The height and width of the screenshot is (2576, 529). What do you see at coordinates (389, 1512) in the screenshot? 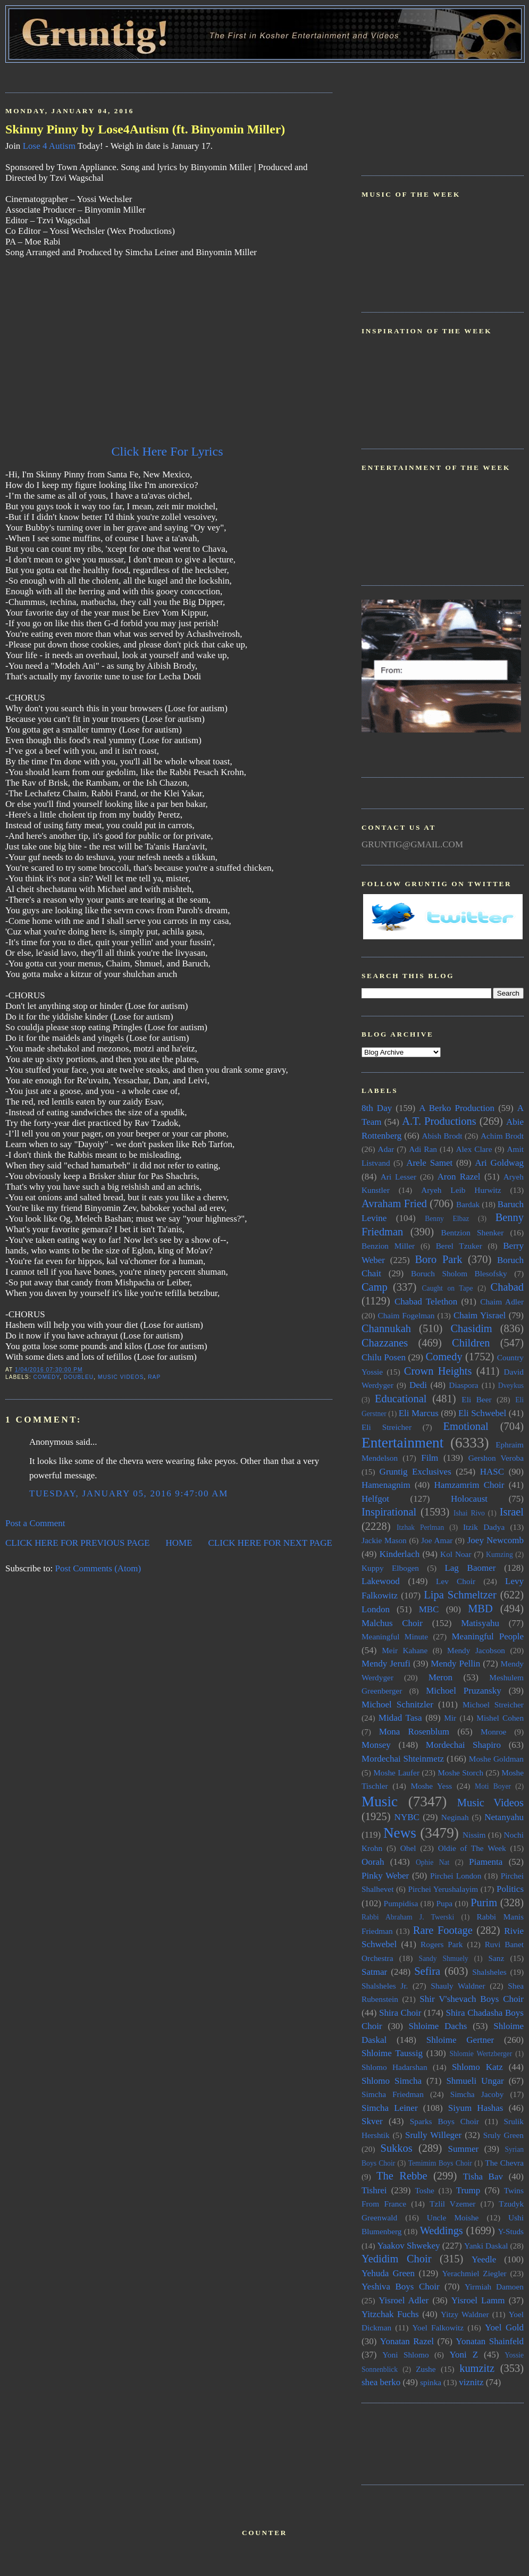
I see `Inspirational` at bounding box center [389, 1512].